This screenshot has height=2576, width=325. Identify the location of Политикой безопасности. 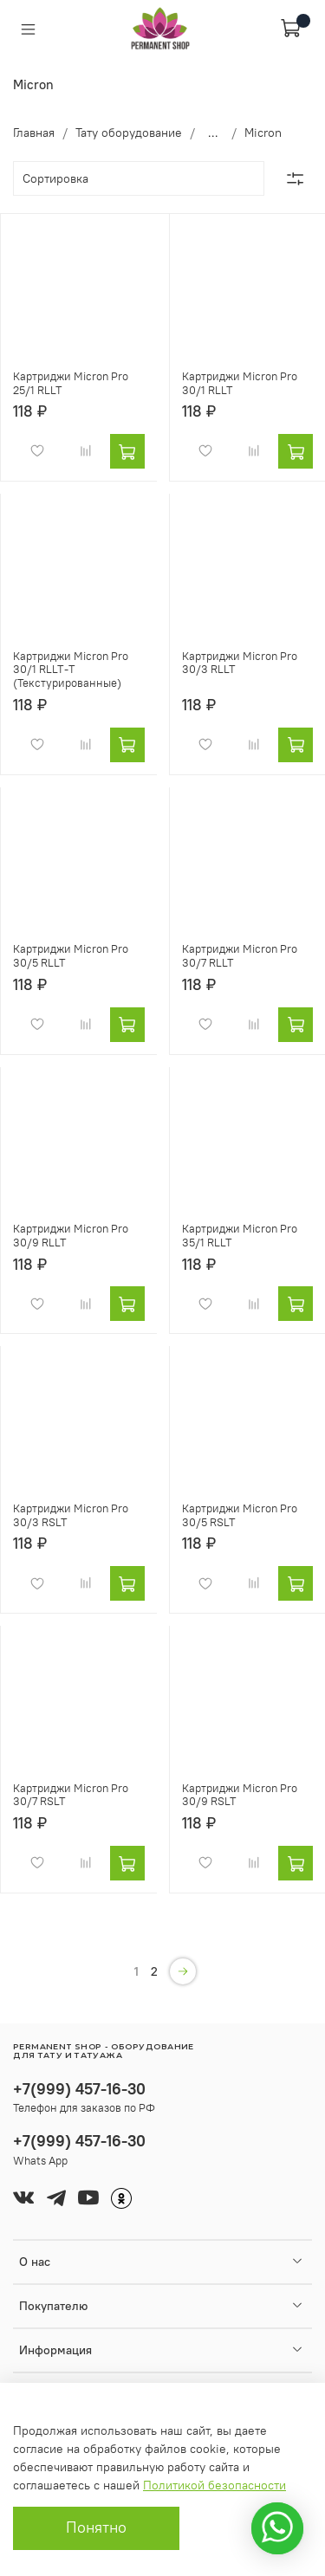
(214, 2485).